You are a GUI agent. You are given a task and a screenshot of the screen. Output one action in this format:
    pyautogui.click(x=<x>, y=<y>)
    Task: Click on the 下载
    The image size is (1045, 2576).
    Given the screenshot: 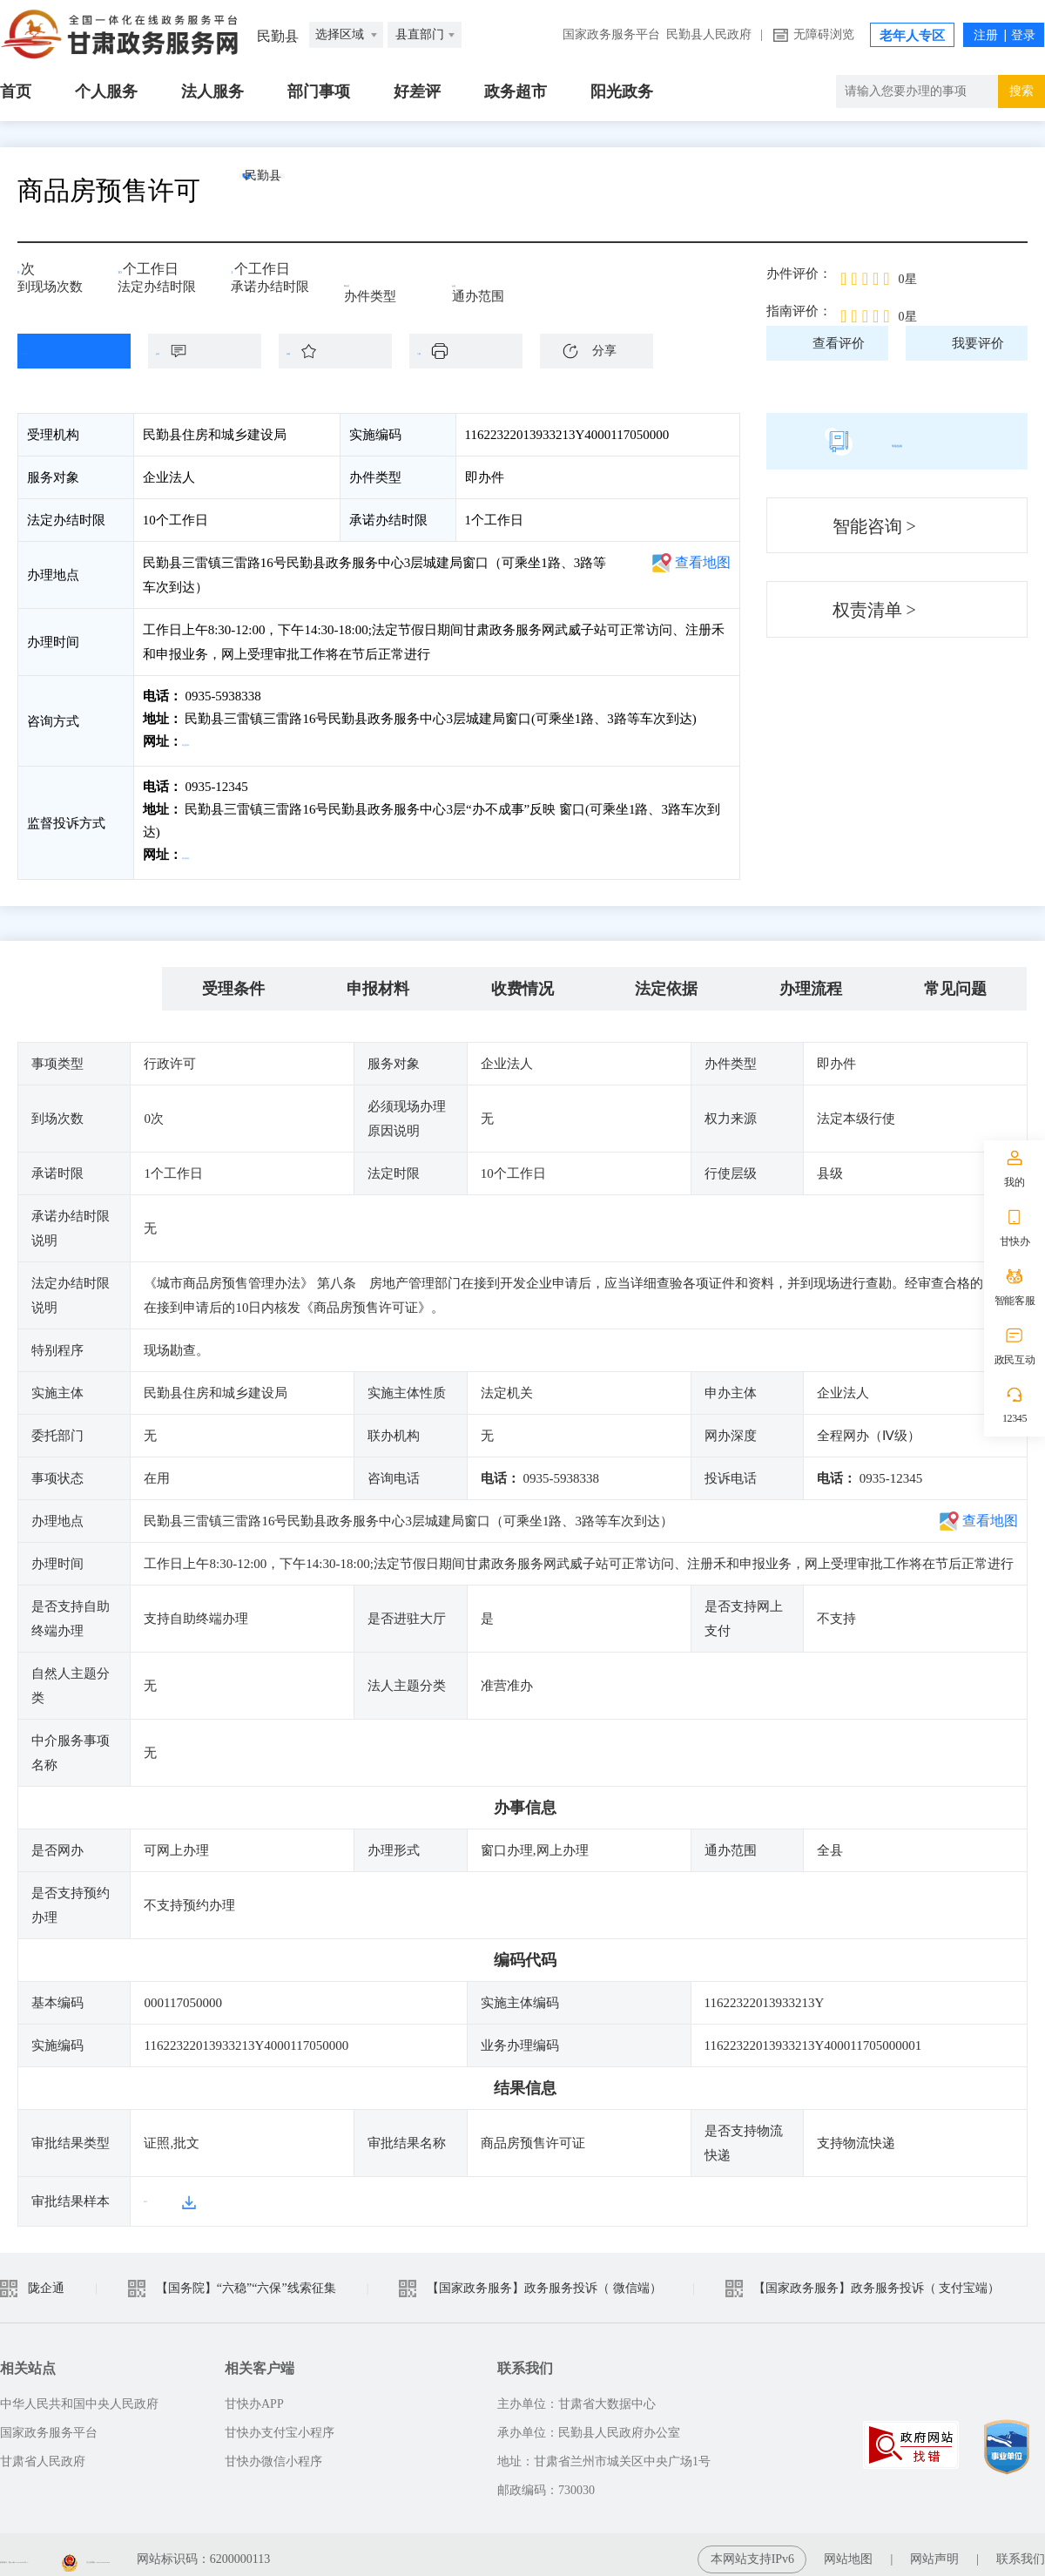 What is the action you would take?
    pyautogui.click(x=475, y=351)
    